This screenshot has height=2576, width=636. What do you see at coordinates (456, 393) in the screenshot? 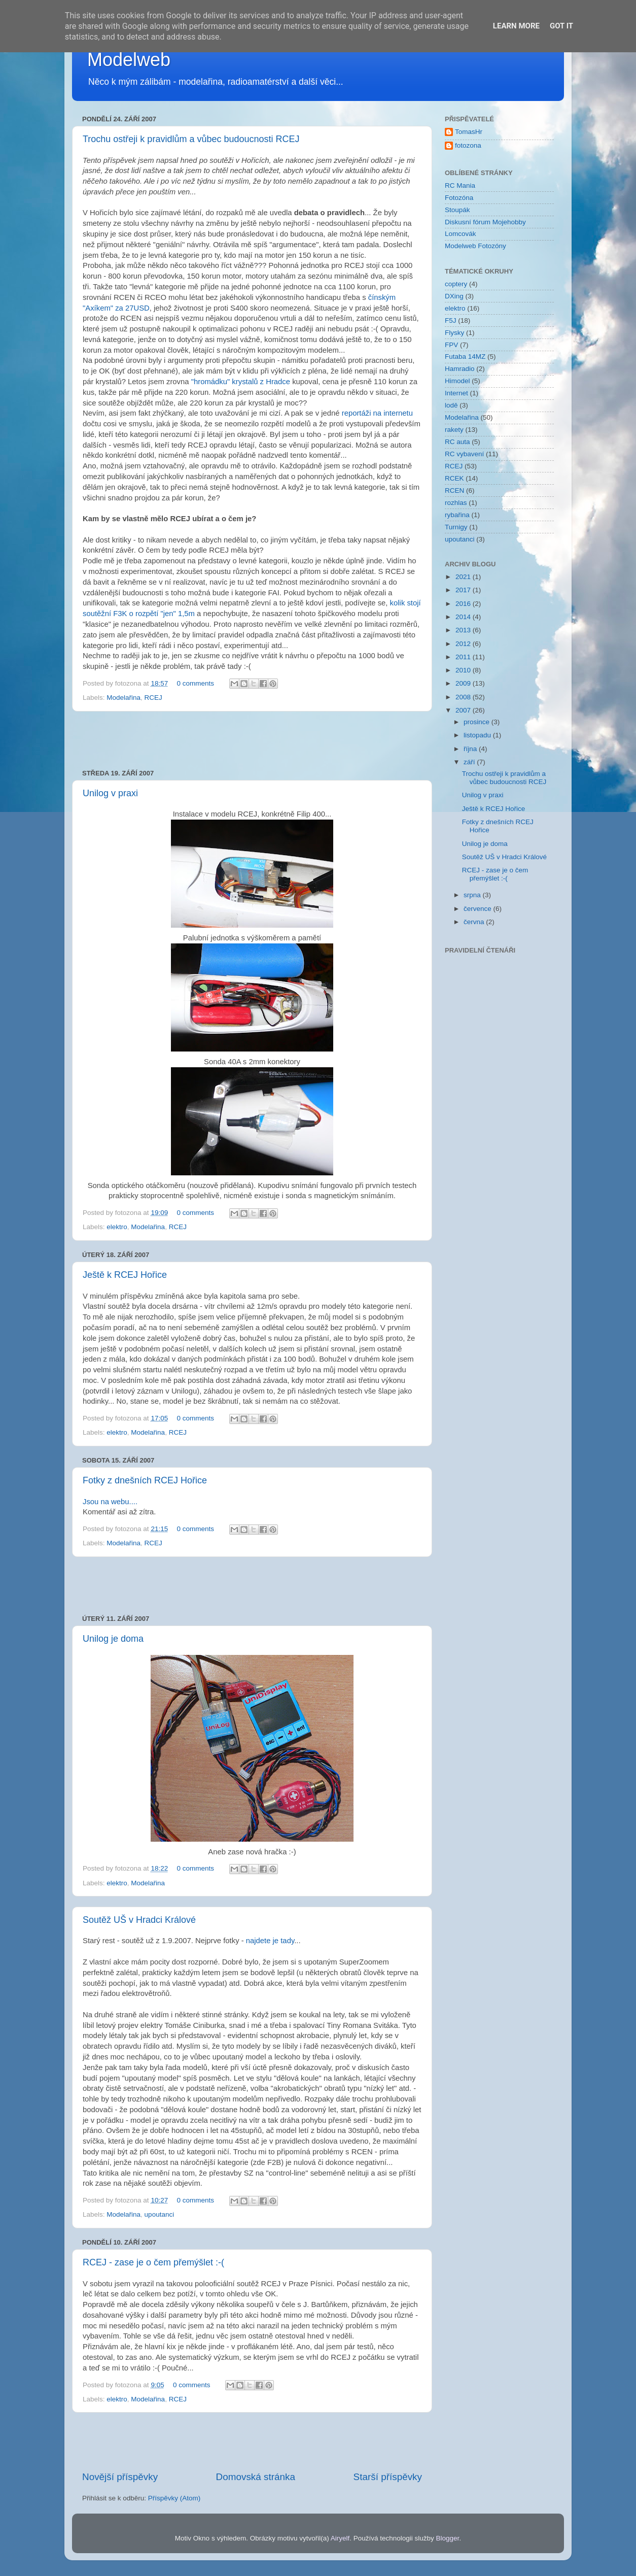
I see `Internet` at bounding box center [456, 393].